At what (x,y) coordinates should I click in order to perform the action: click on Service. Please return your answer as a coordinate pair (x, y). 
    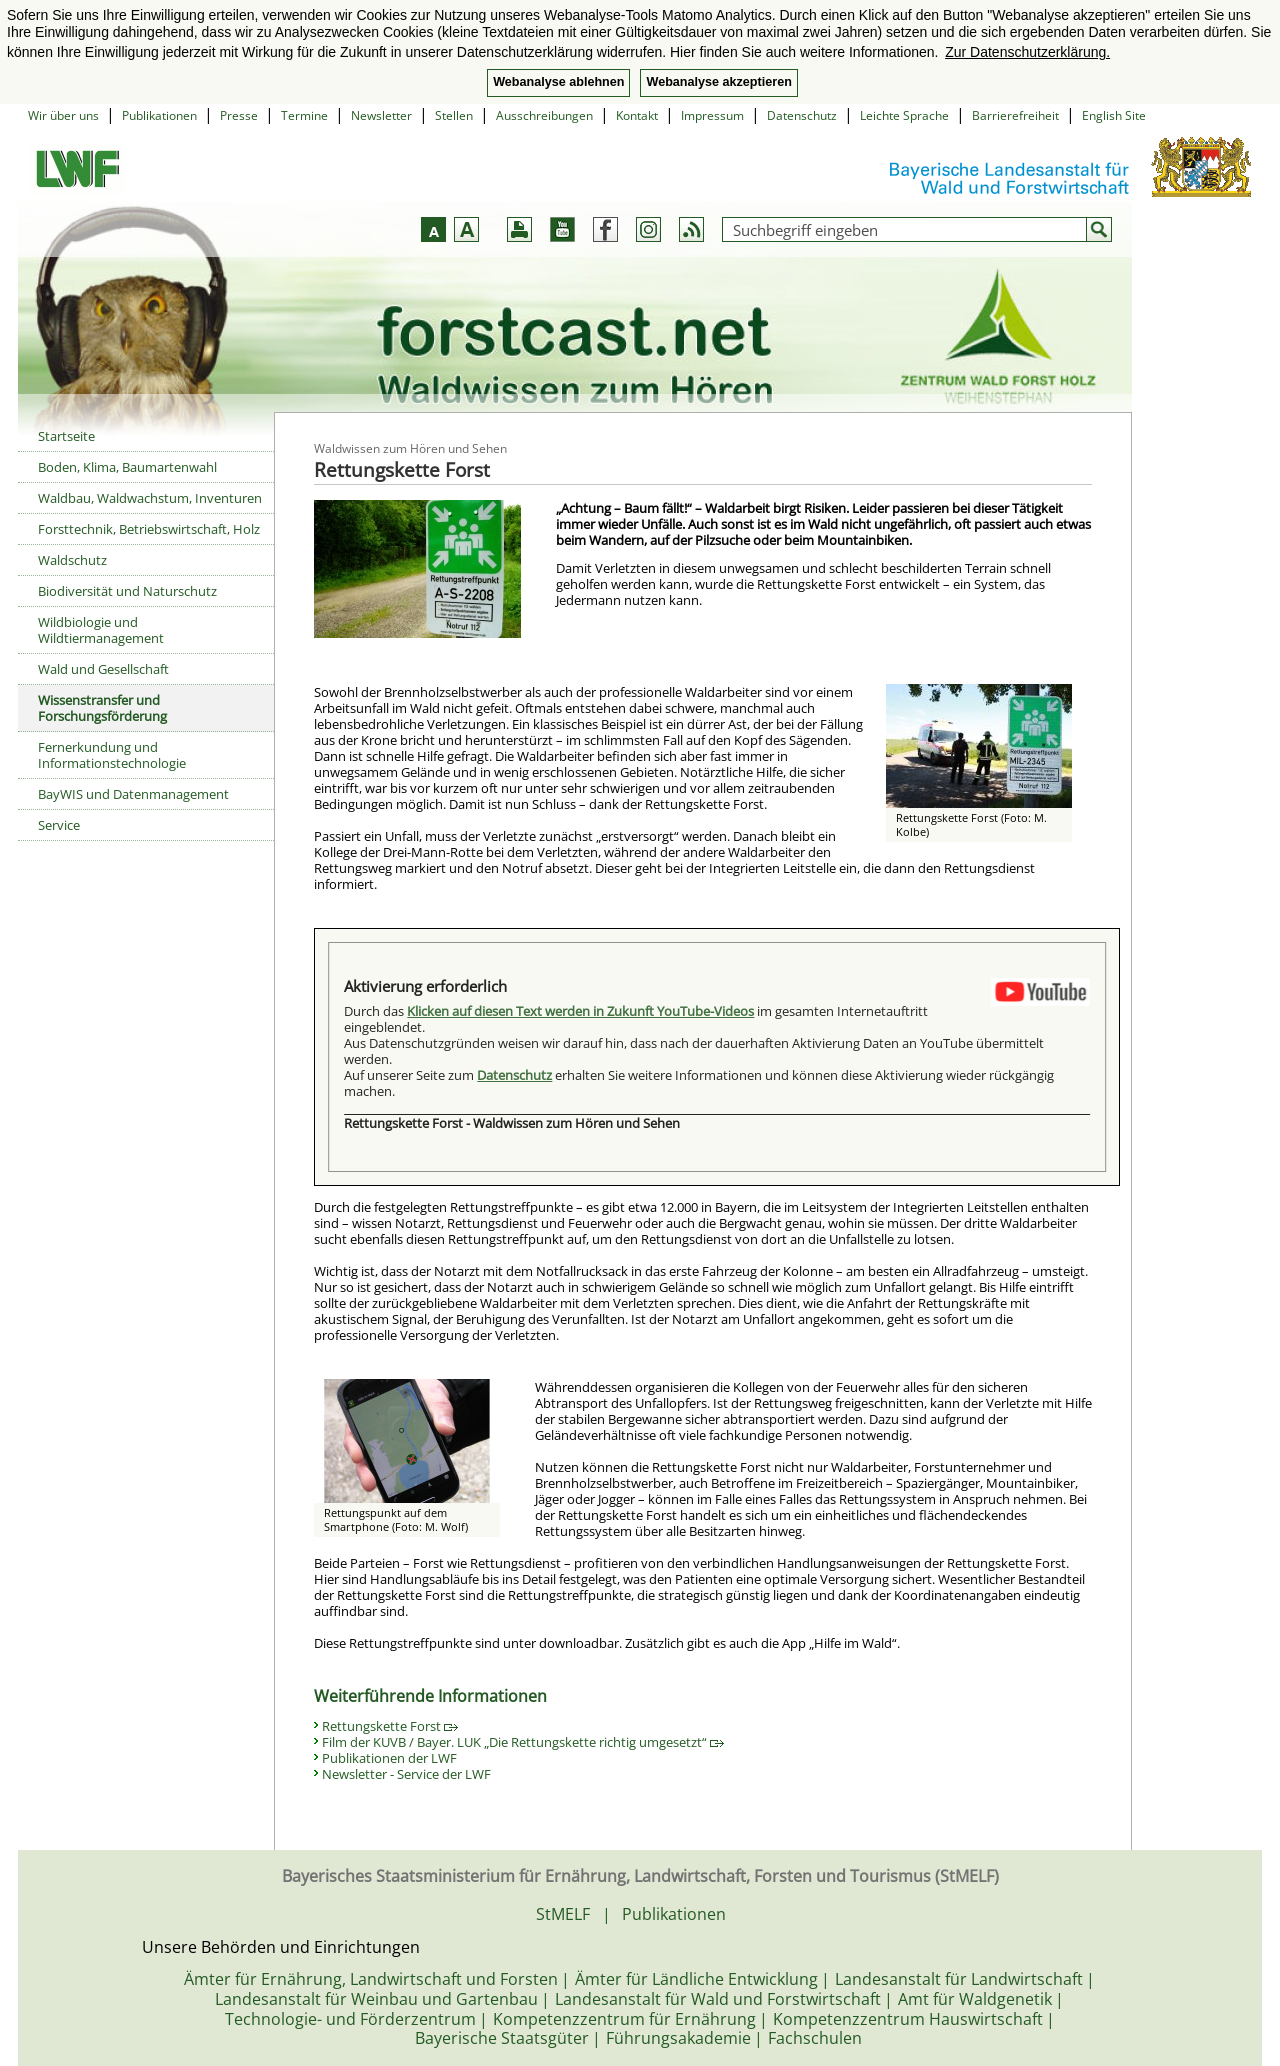
    Looking at the image, I should click on (59, 825).